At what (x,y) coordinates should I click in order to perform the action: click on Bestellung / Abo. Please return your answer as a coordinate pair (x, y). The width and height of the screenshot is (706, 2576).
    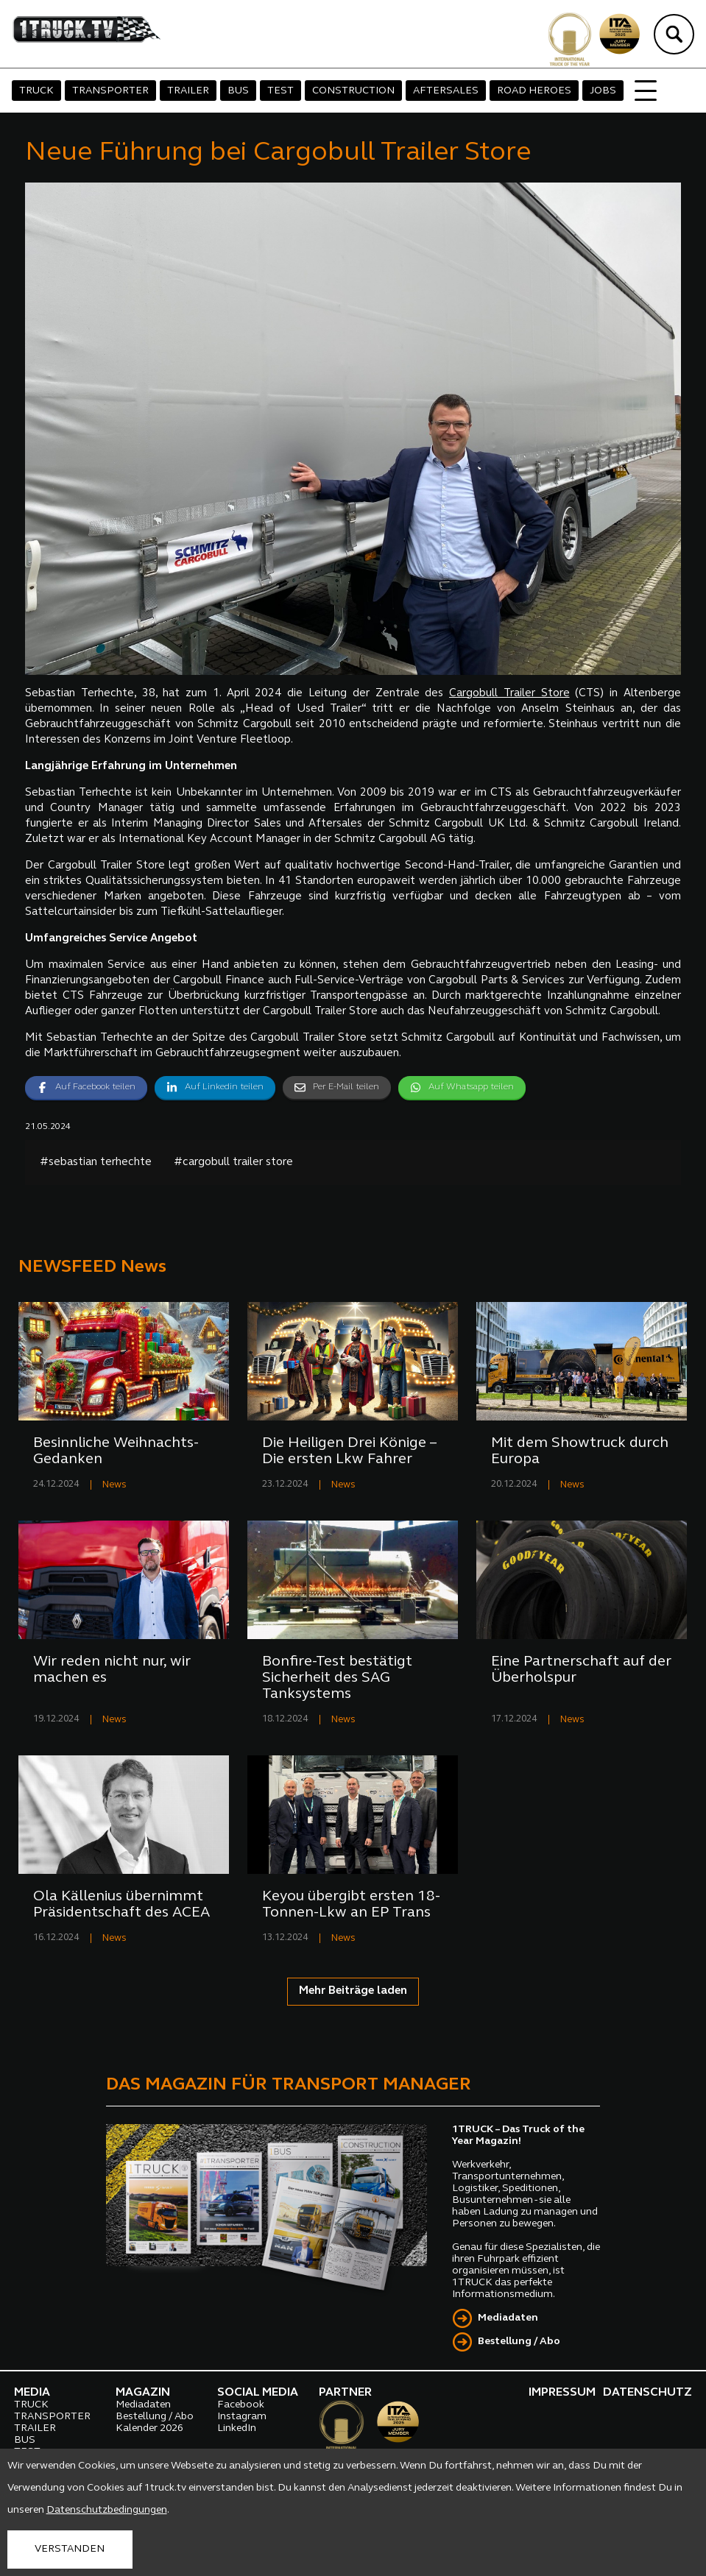
    Looking at the image, I should click on (519, 2341).